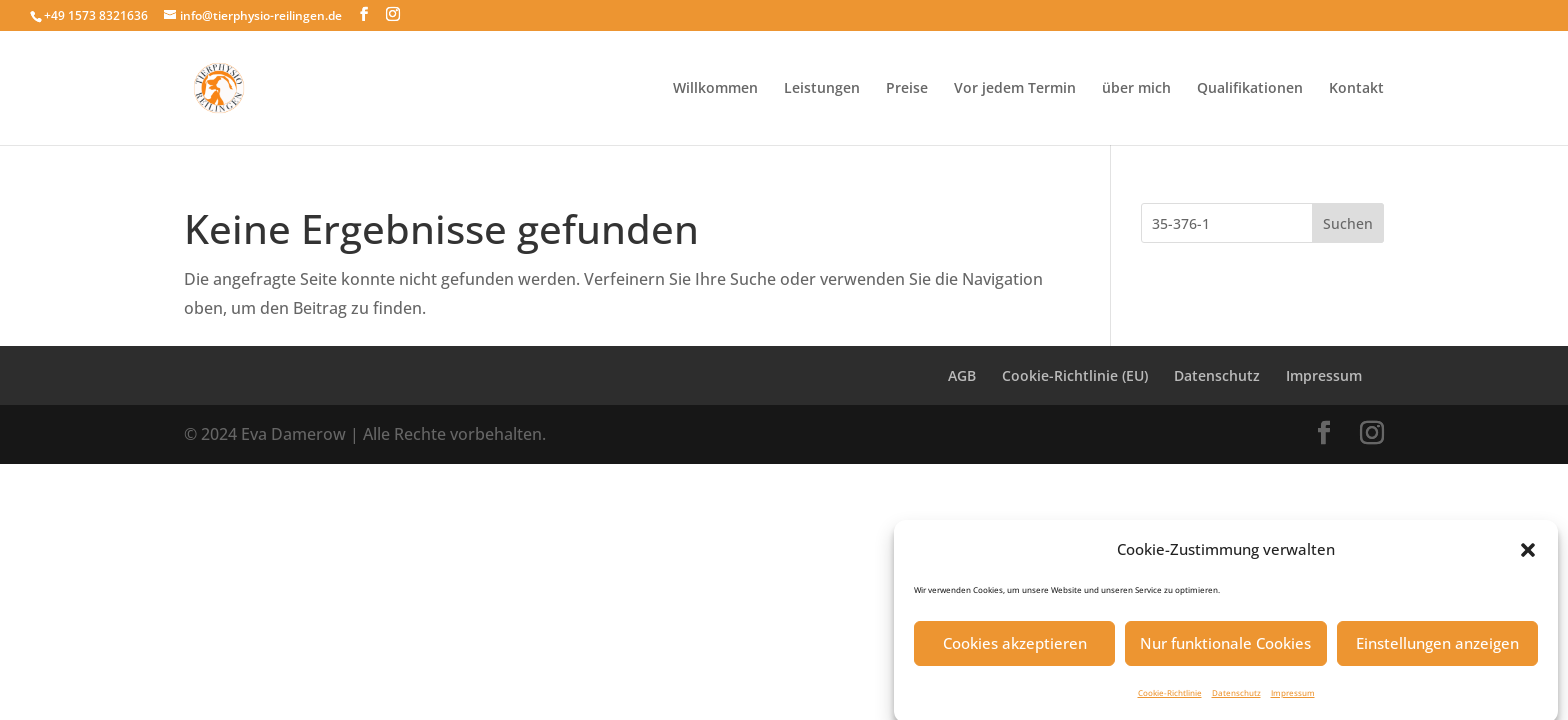 Image resolution: width=1568 pixels, height=720 pixels. Describe the element at coordinates (1437, 649) in the screenshot. I see `Einstellungen anzeigen` at that location.